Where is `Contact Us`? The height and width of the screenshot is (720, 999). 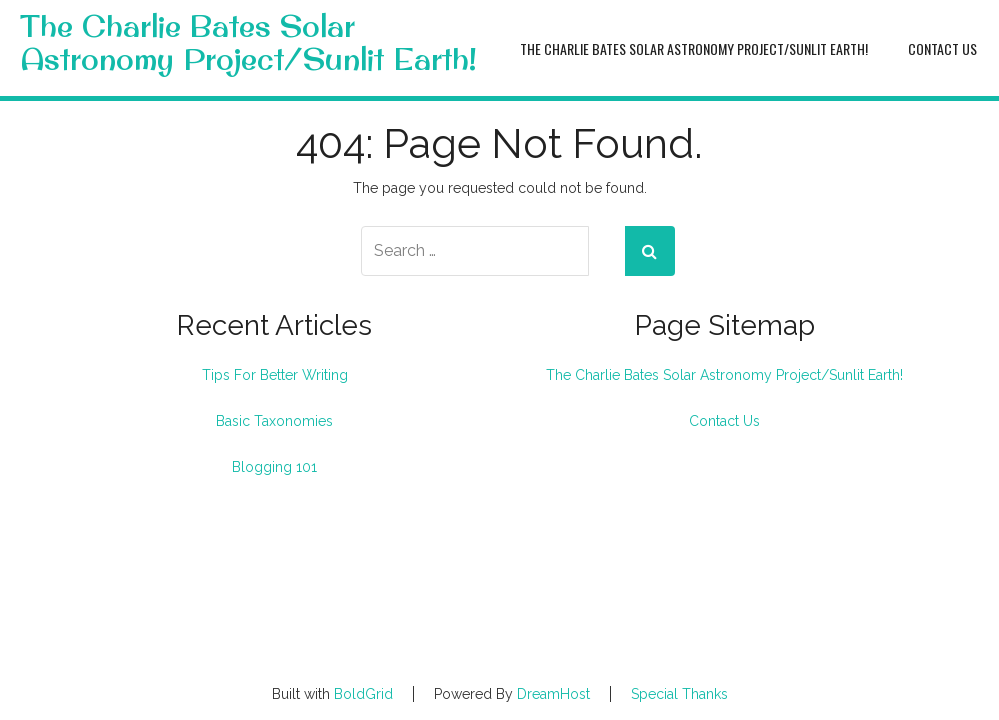
Contact Us is located at coordinates (942, 48).